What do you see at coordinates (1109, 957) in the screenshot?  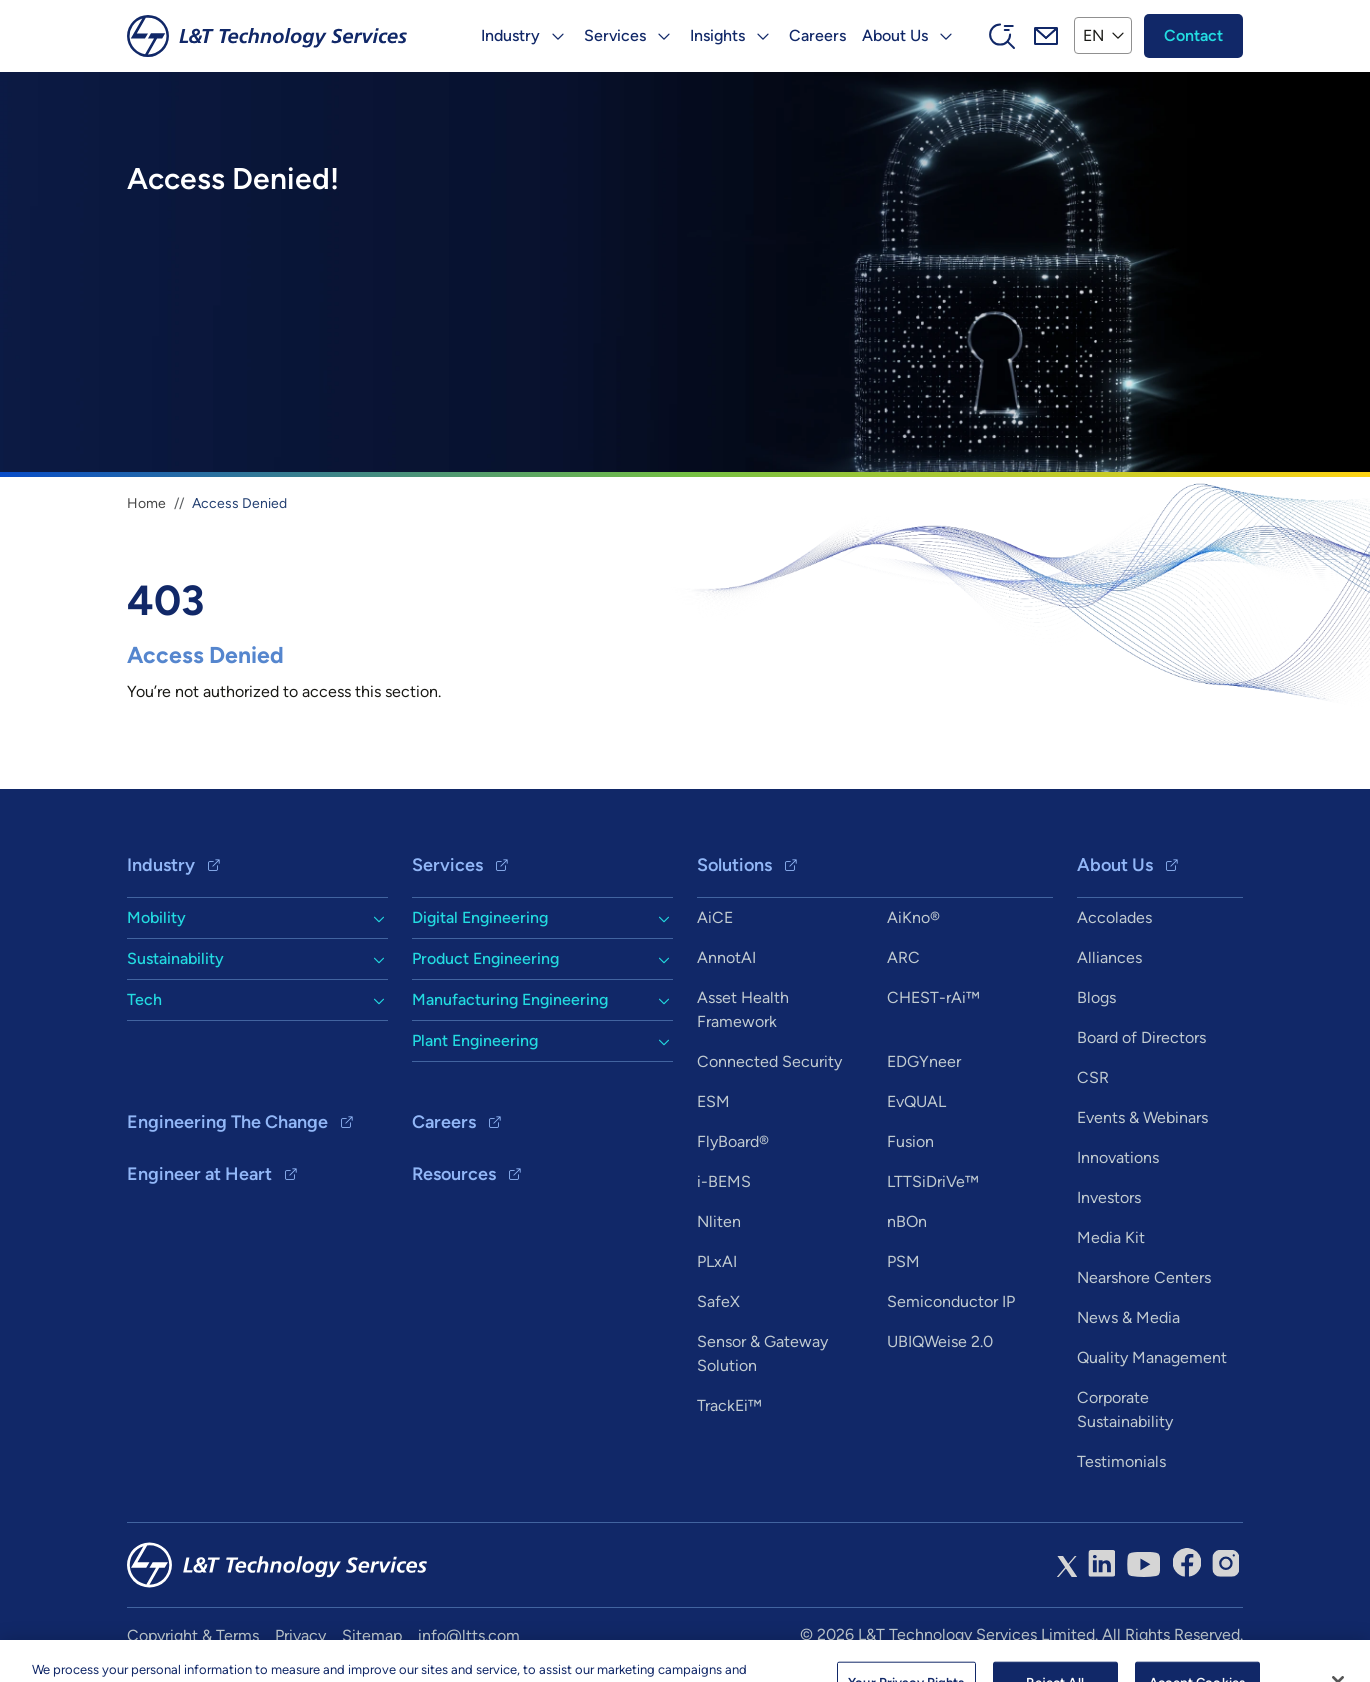 I see `Alliances` at bounding box center [1109, 957].